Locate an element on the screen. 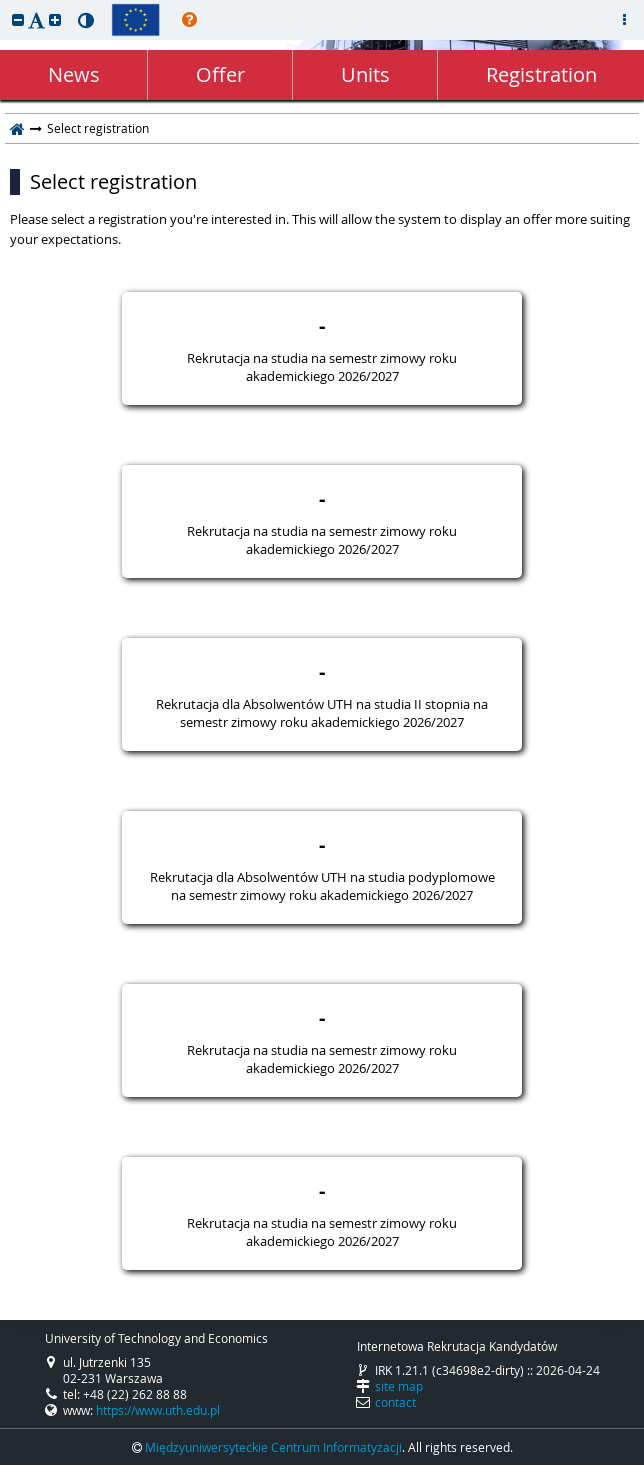 The height and width of the screenshot is (1465, 644). Międzyuniwersyteckie Centrum Informatyzacji is located at coordinates (273, 1447).